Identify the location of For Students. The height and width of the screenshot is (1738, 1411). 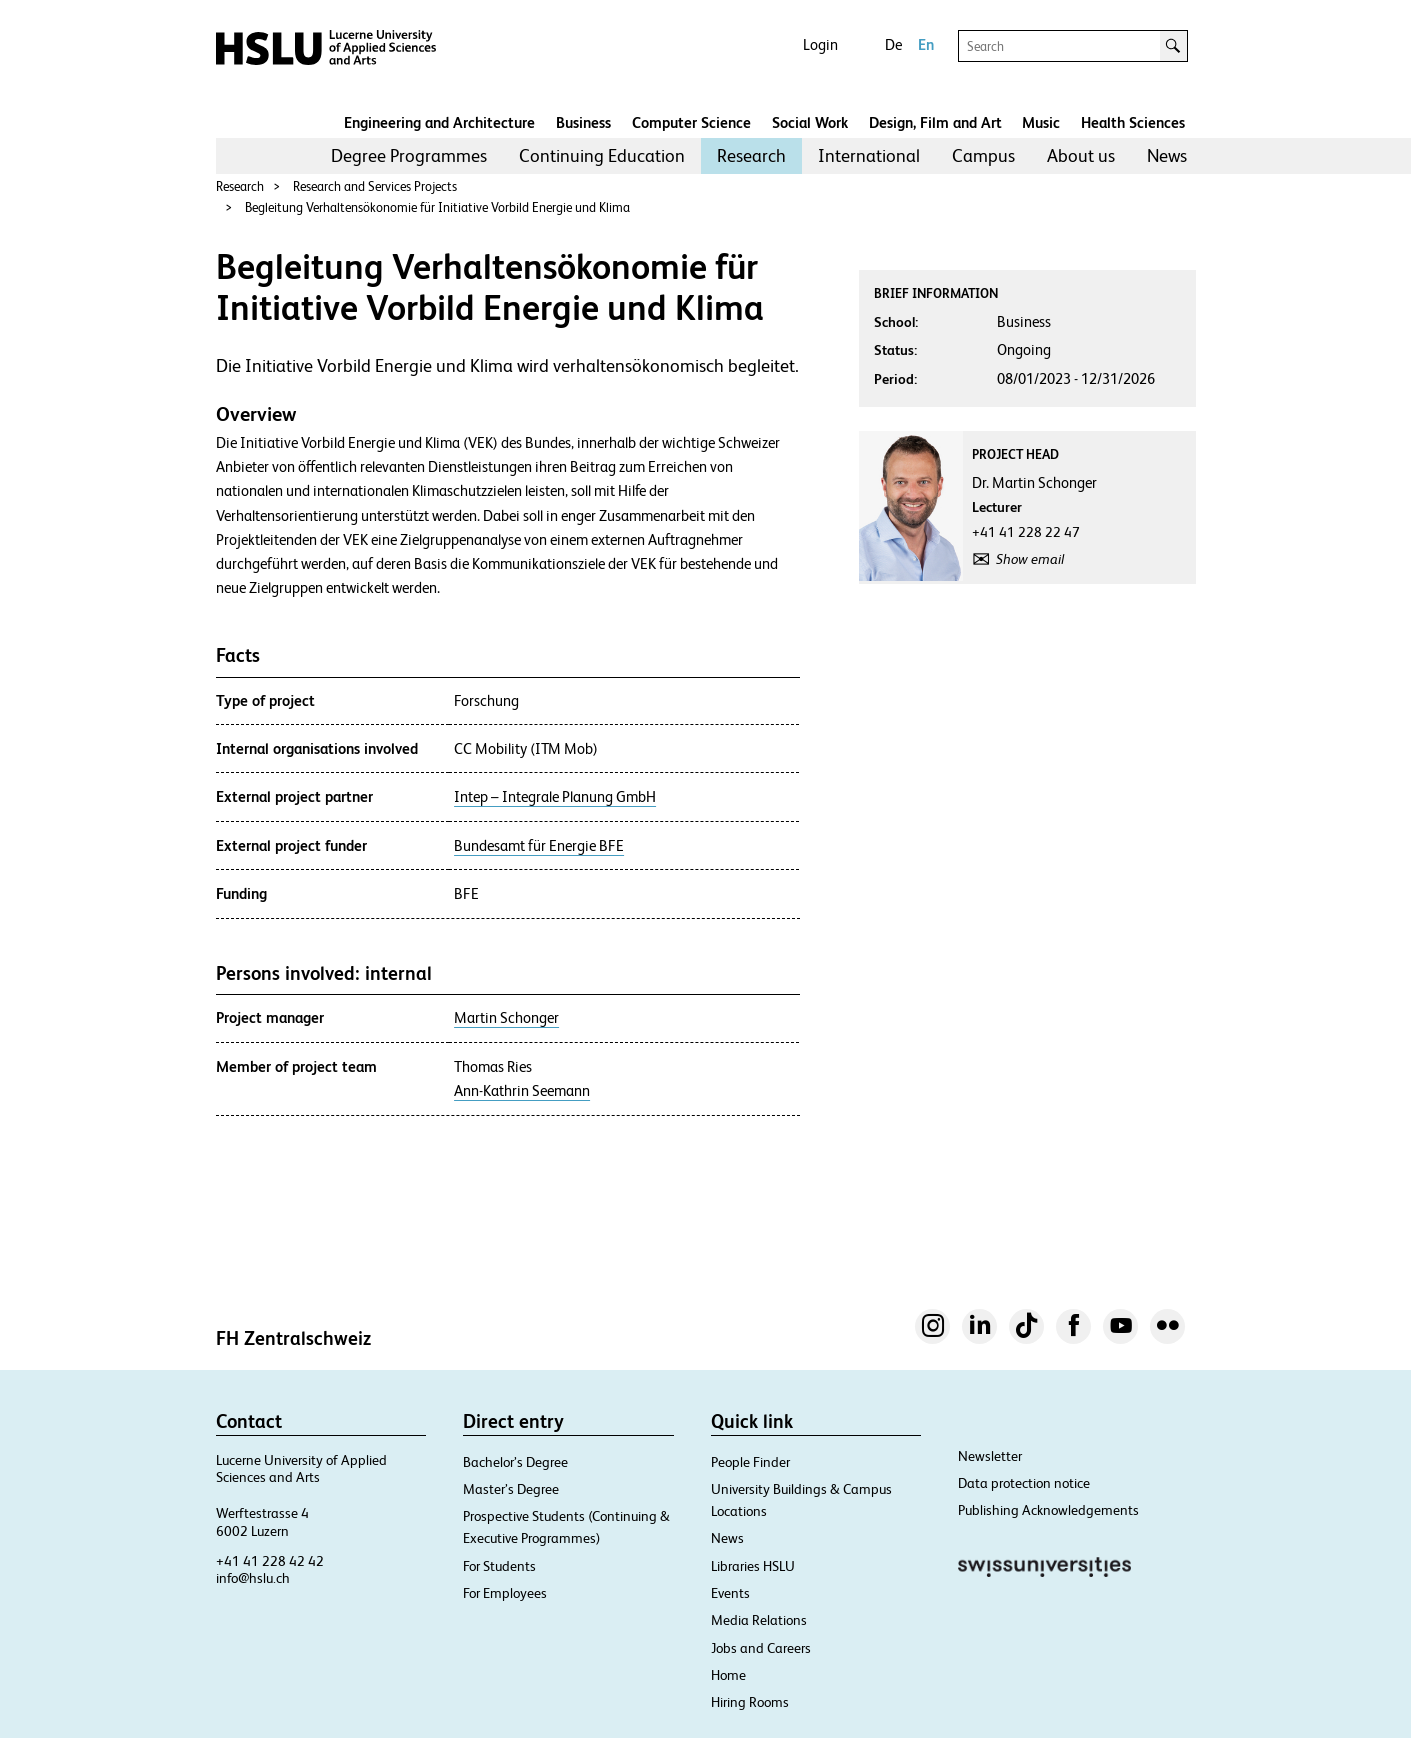
(499, 1566).